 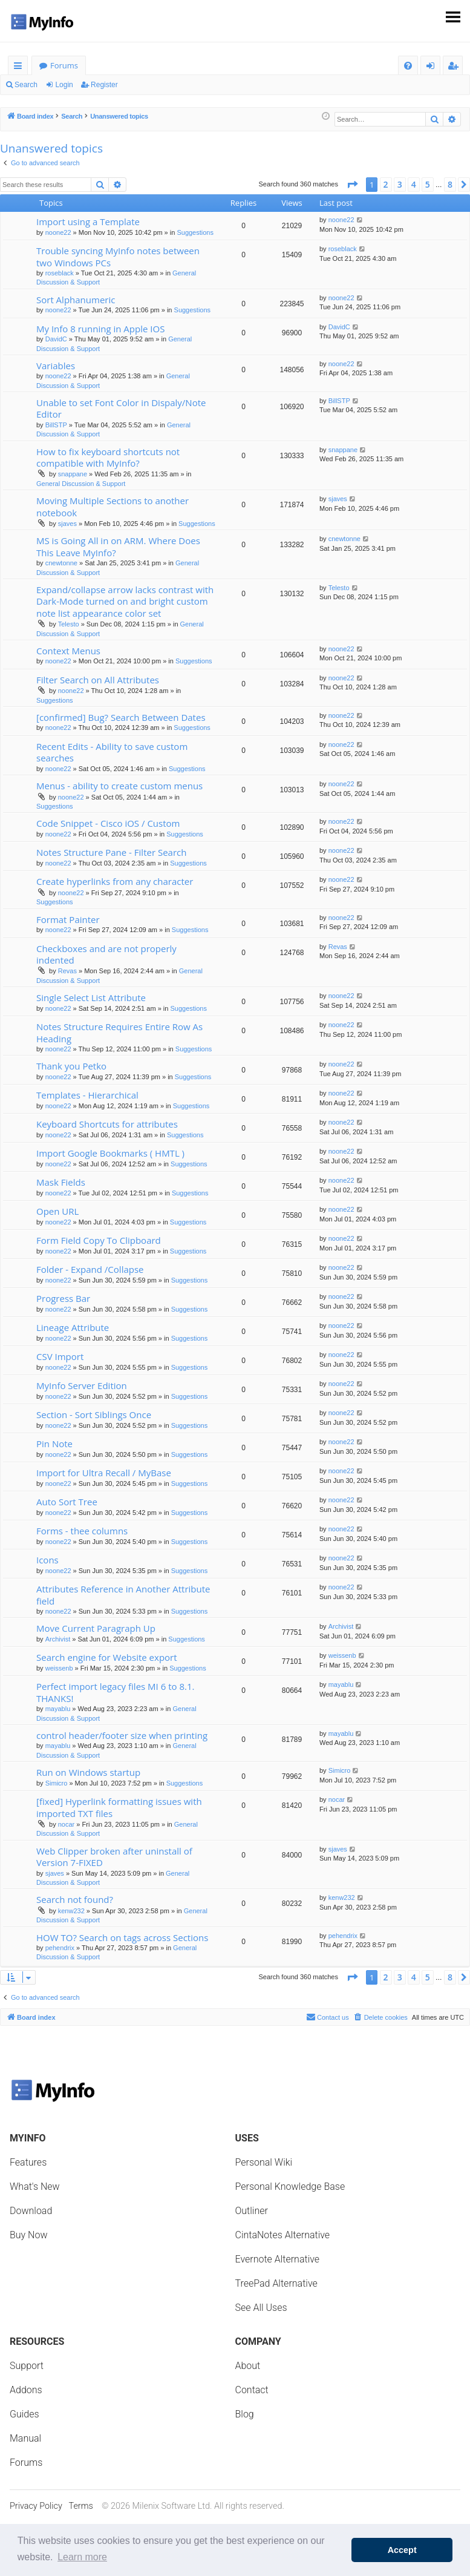 What do you see at coordinates (66, 1502) in the screenshot?
I see `Auto Sort Tree` at bounding box center [66, 1502].